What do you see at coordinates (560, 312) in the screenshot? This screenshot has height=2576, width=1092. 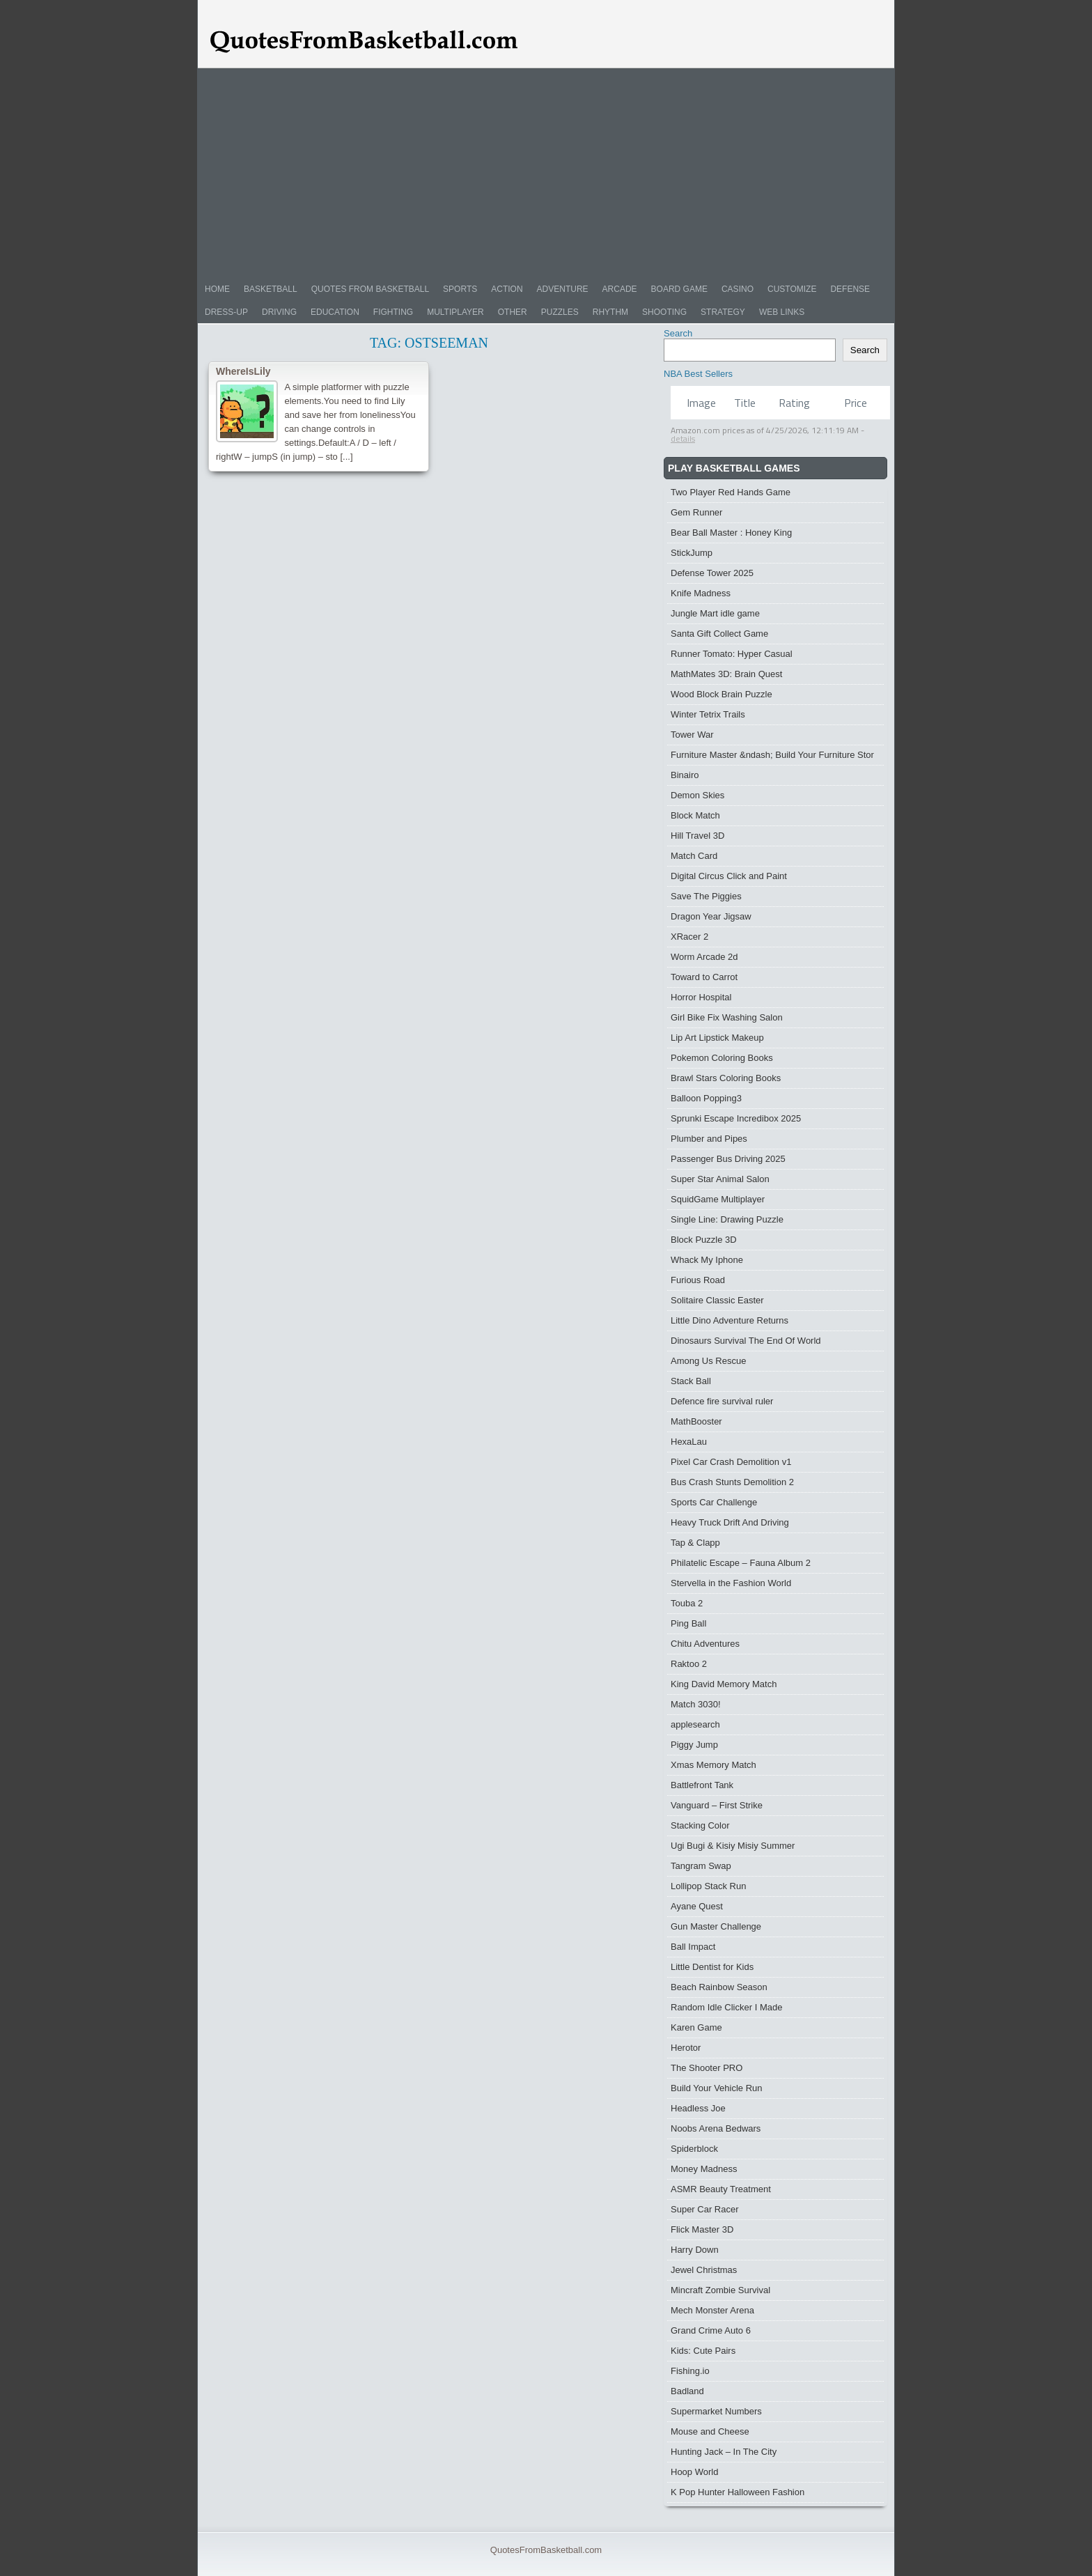 I see `Puzzles` at bounding box center [560, 312].